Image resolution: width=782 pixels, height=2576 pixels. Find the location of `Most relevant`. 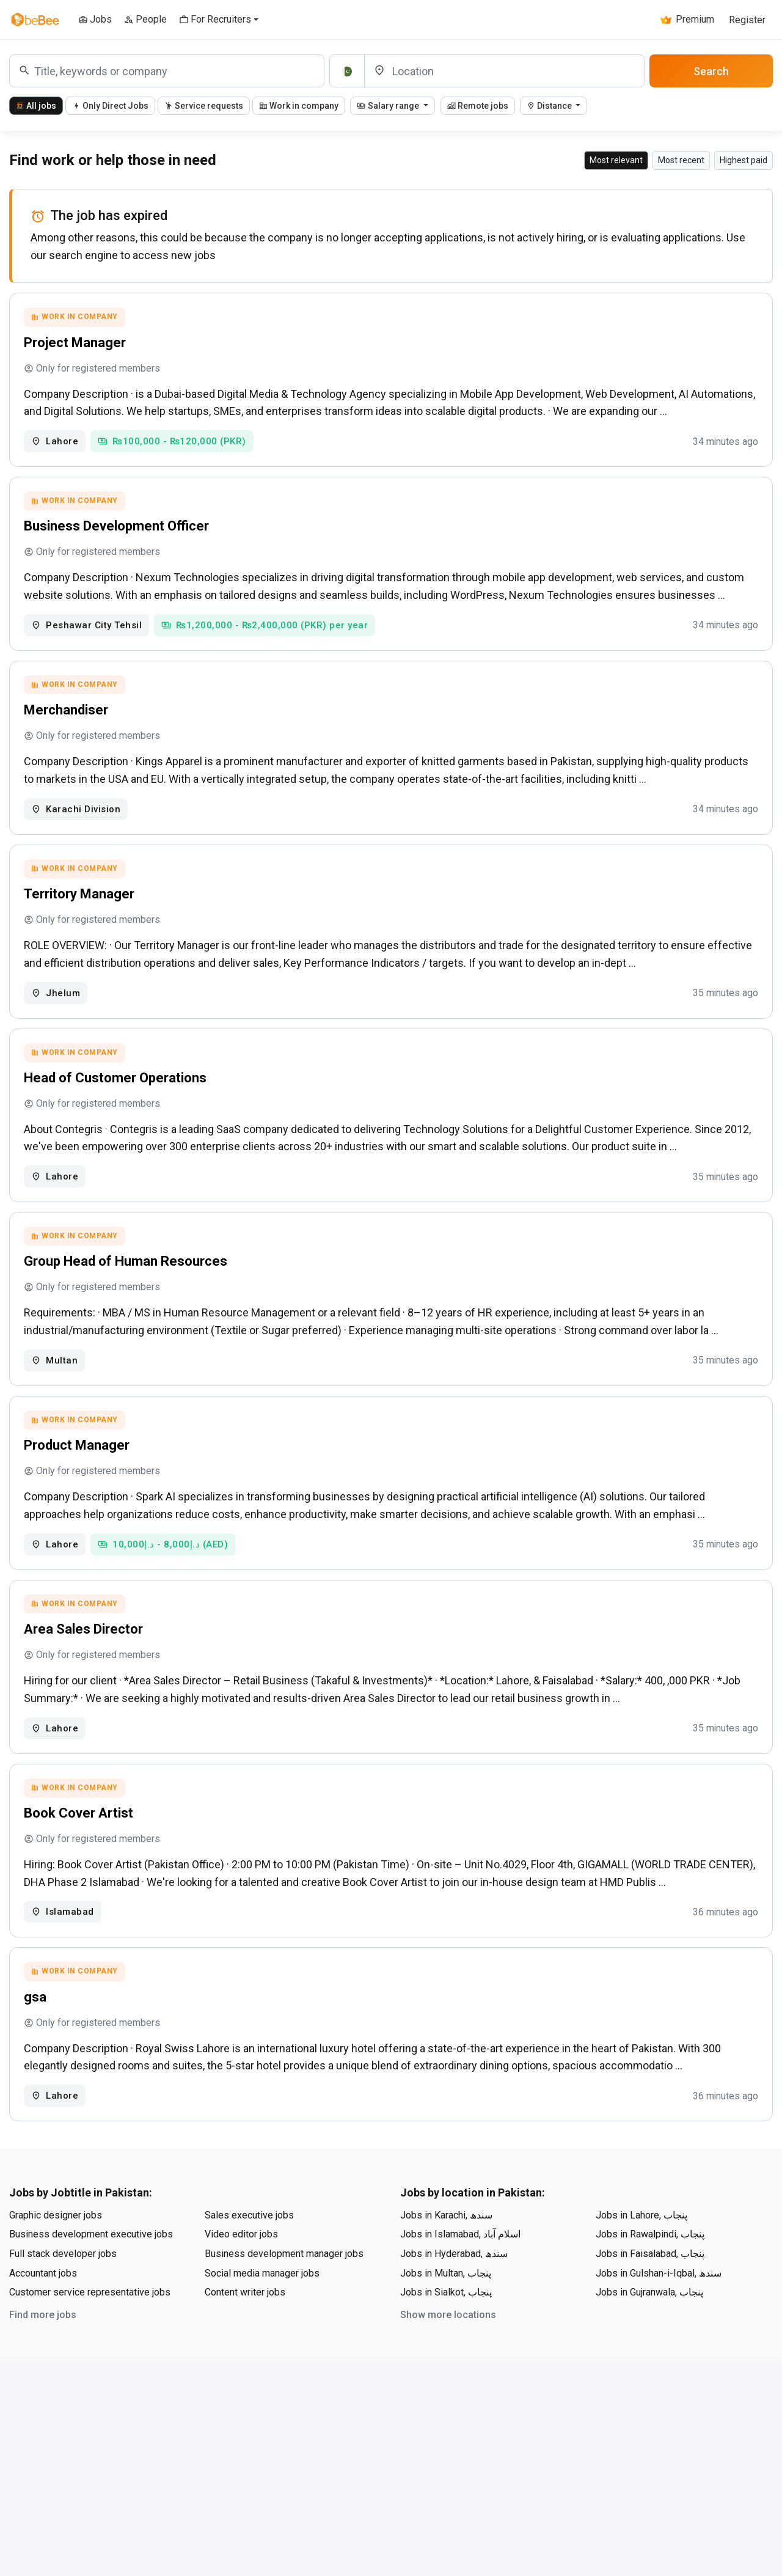

Most relevant is located at coordinates (616, 160).